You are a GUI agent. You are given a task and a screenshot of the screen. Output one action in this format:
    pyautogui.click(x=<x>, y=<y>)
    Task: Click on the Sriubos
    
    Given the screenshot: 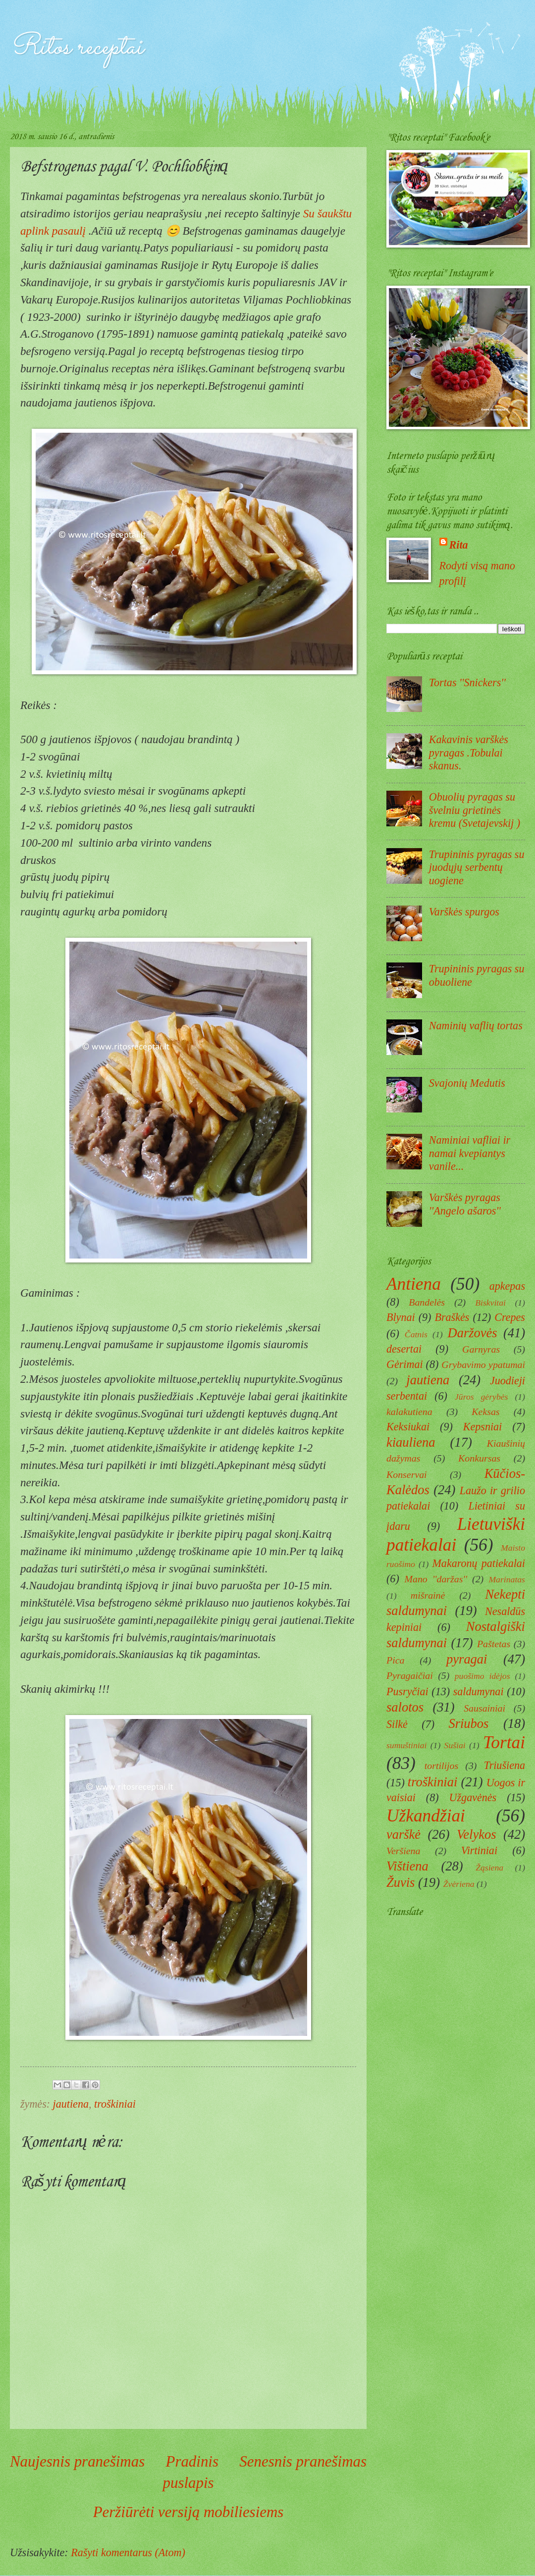 What is the action you would take?
    pyautogui.click(x=468, y=1723)
    